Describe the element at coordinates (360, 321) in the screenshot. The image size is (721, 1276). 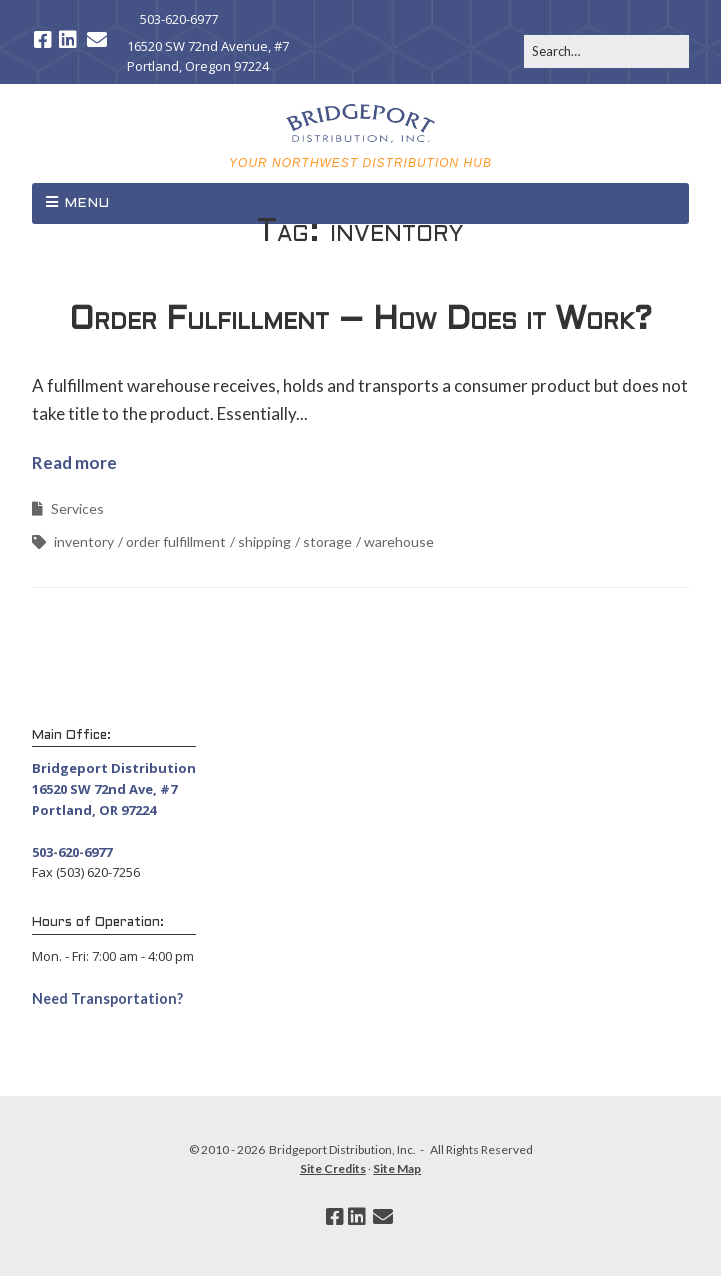
I see `Order Fulfillment – How Does it Work?` at that location.